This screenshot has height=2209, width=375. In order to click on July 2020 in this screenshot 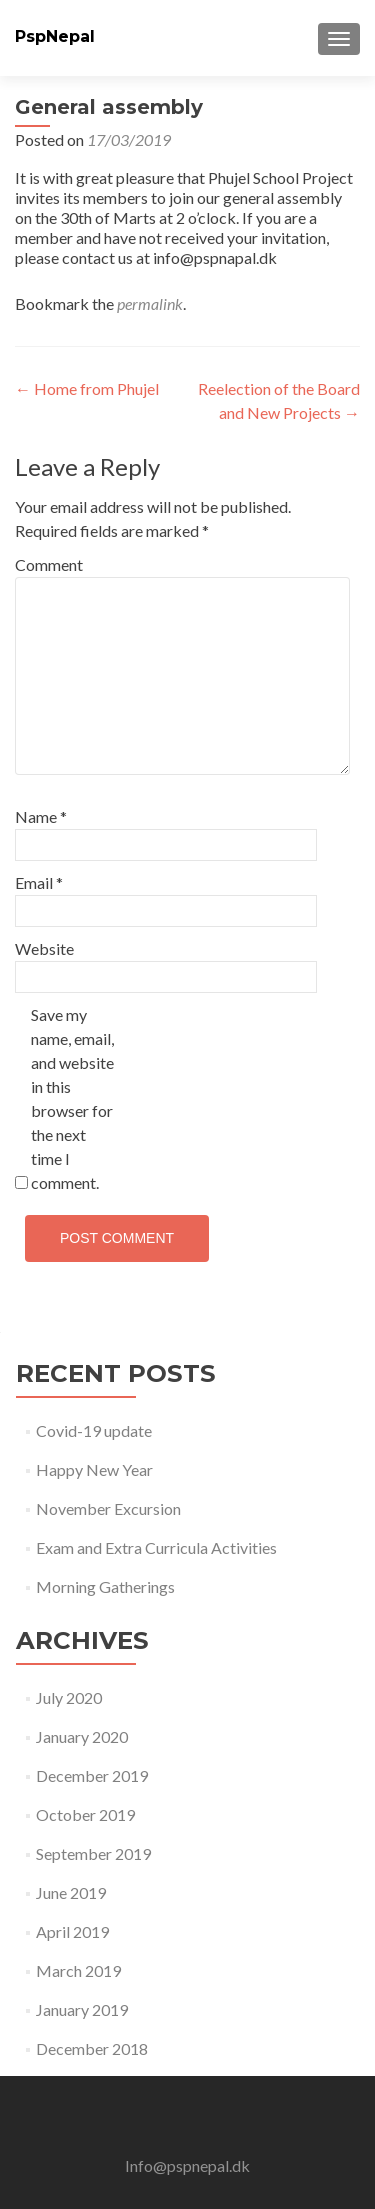, I will do `click(69, 1697)`.